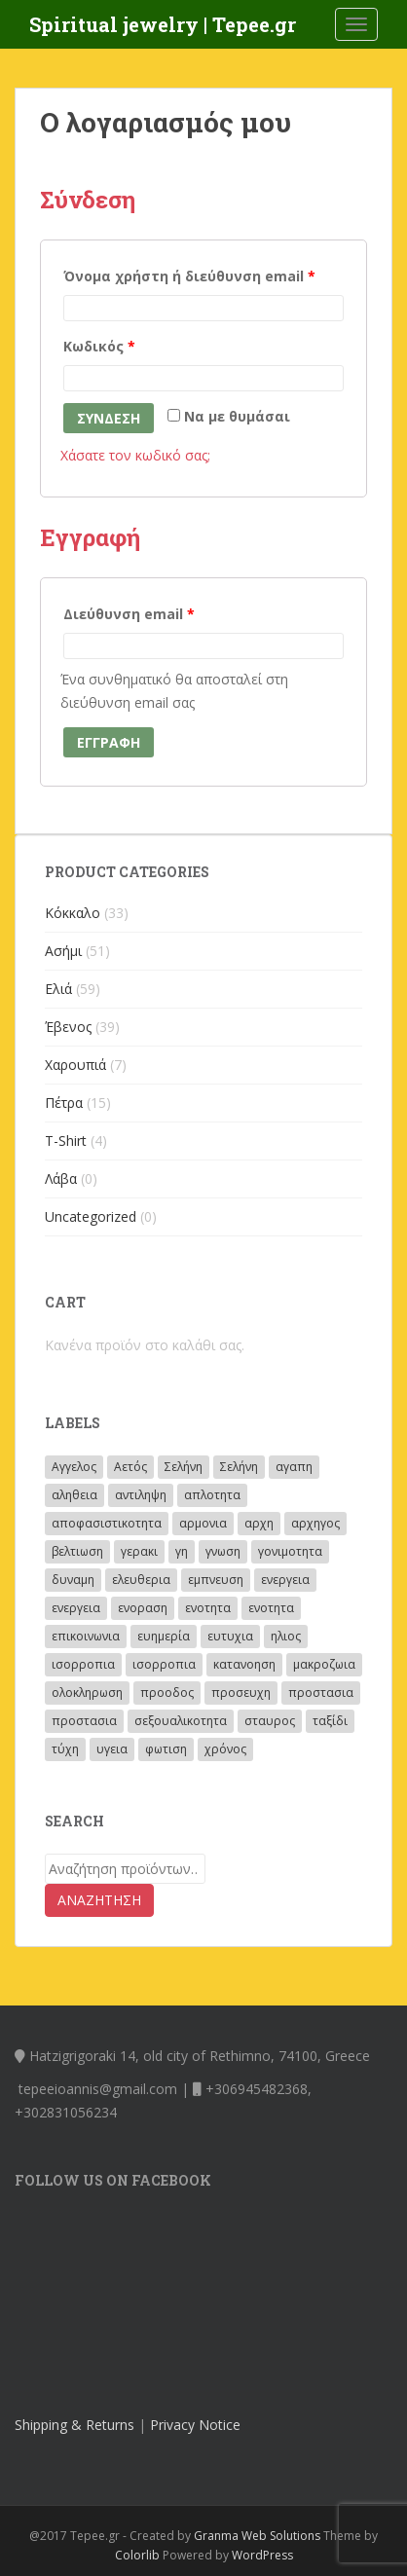 This screenshot has height=2576, width=407. I want to click on ευτυχια [ευτυχια (5 προϊόντα)], so click(230, 1636).